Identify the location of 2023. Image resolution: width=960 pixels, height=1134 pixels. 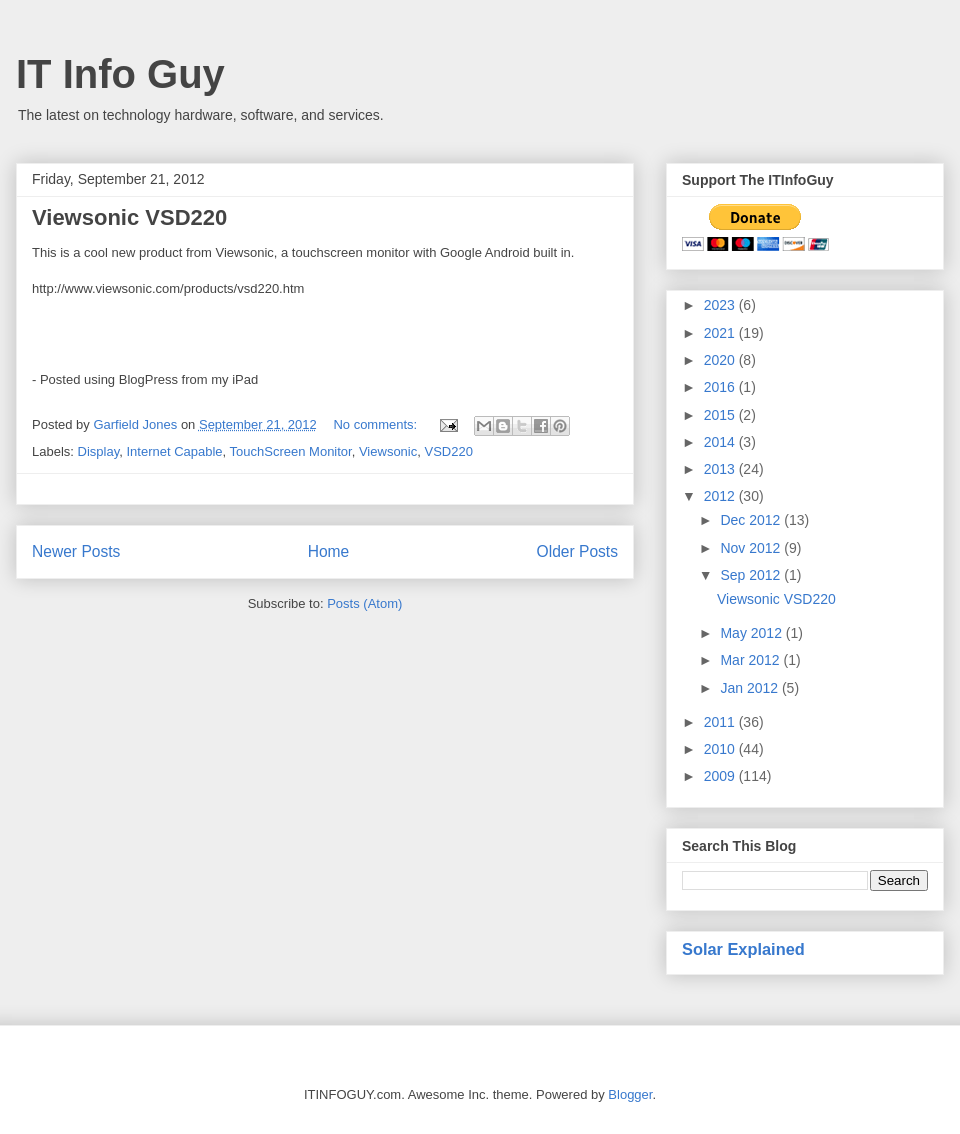
(721, 305).